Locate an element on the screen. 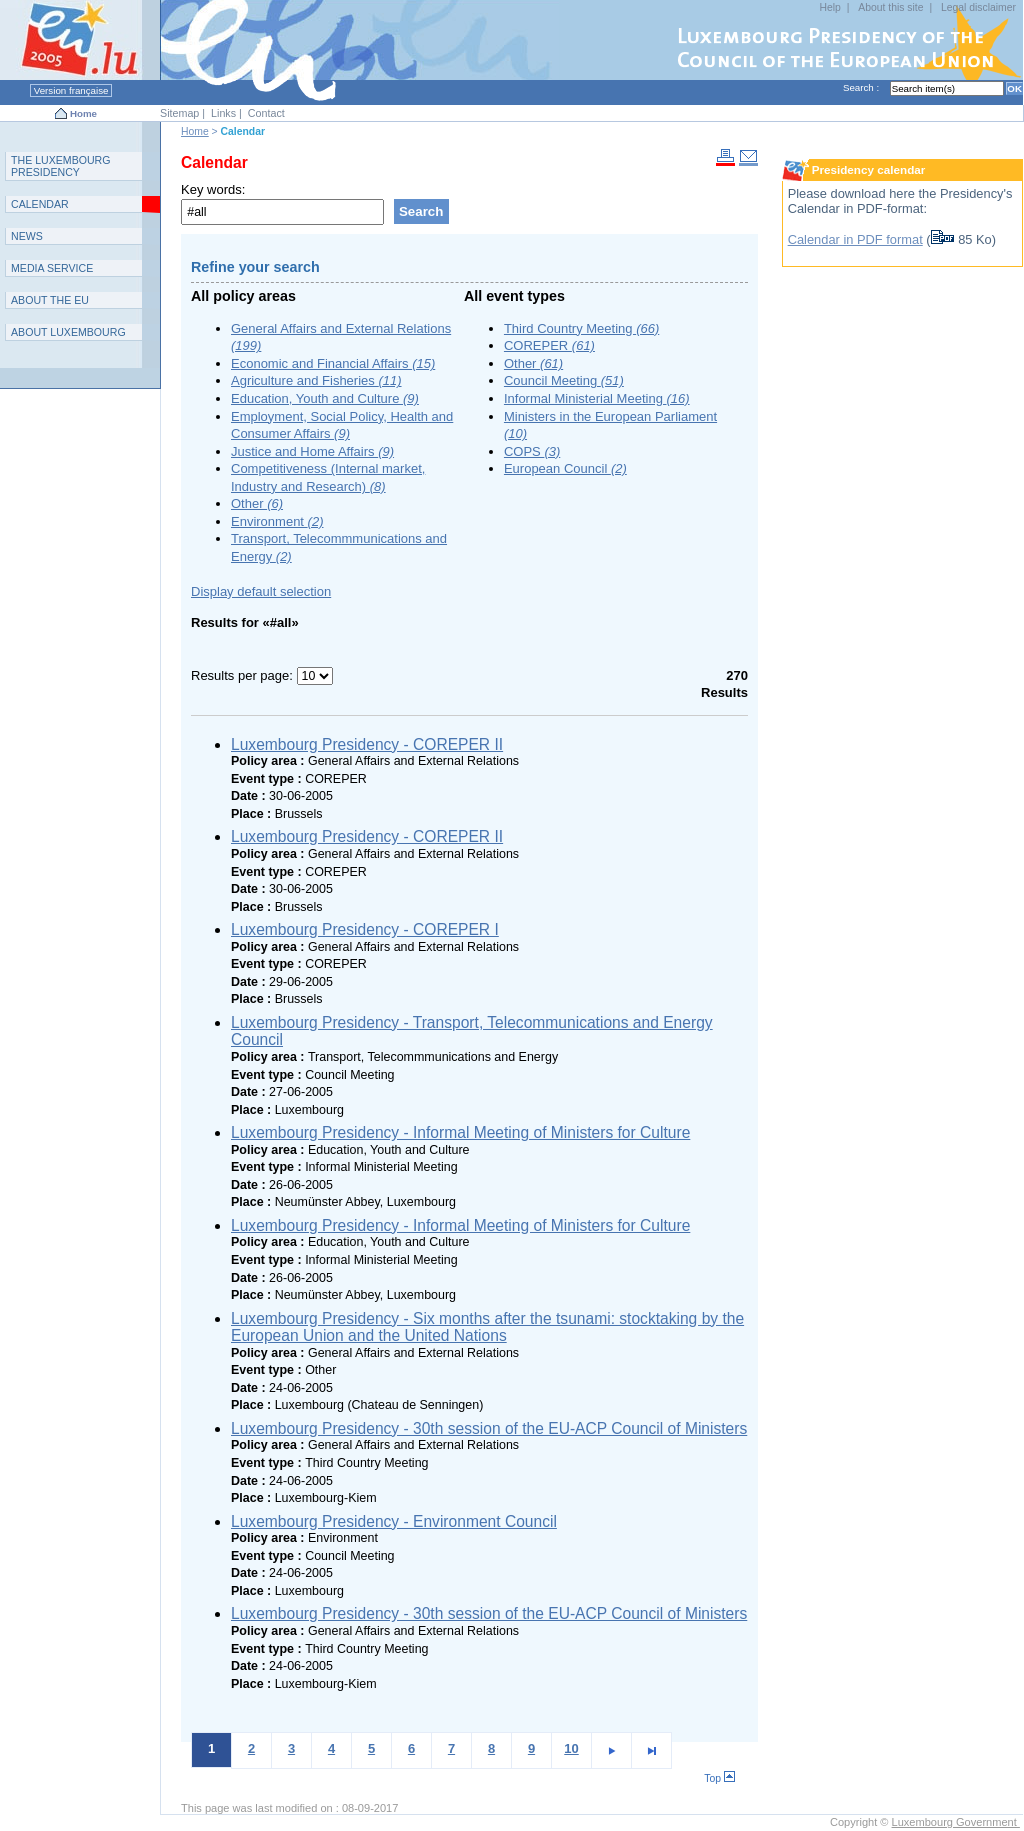  Agriculture and Fisheries is located at coordinates (316, 380).